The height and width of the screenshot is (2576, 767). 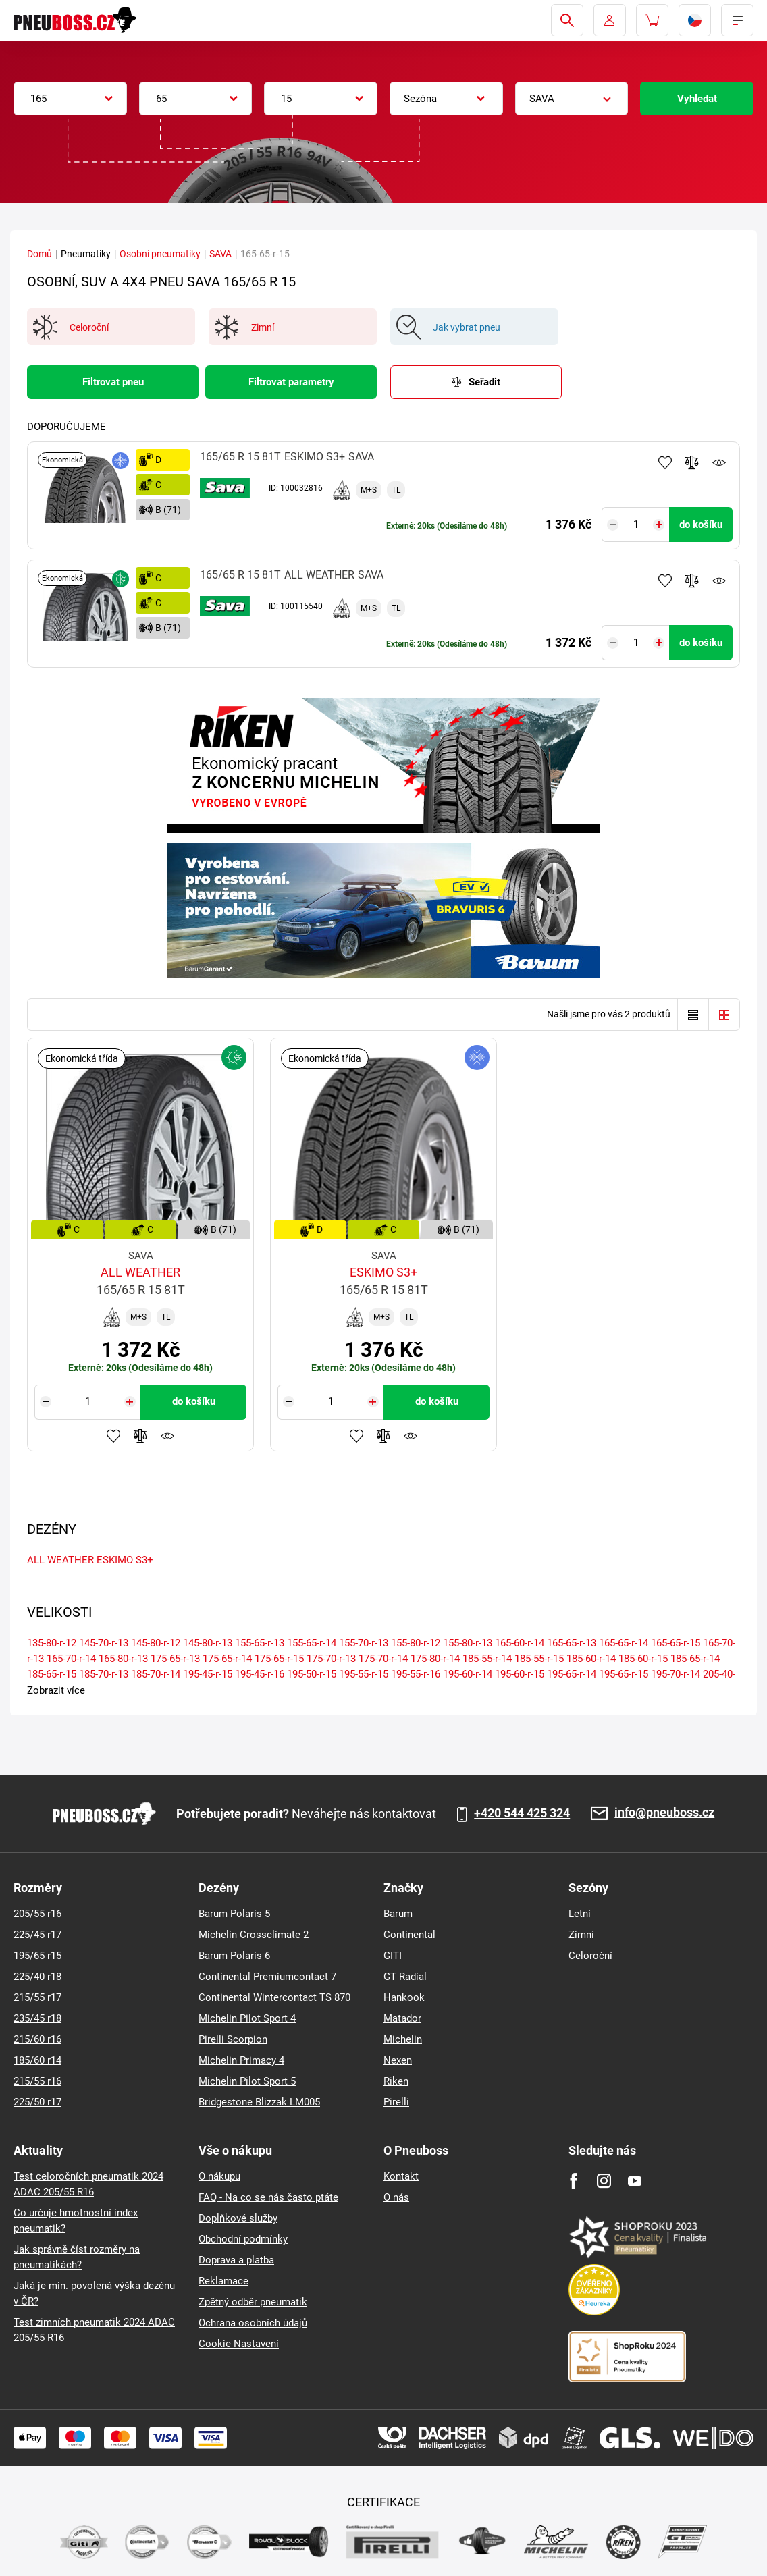 I want to click on Hankook, so click(x=404, y=1997).